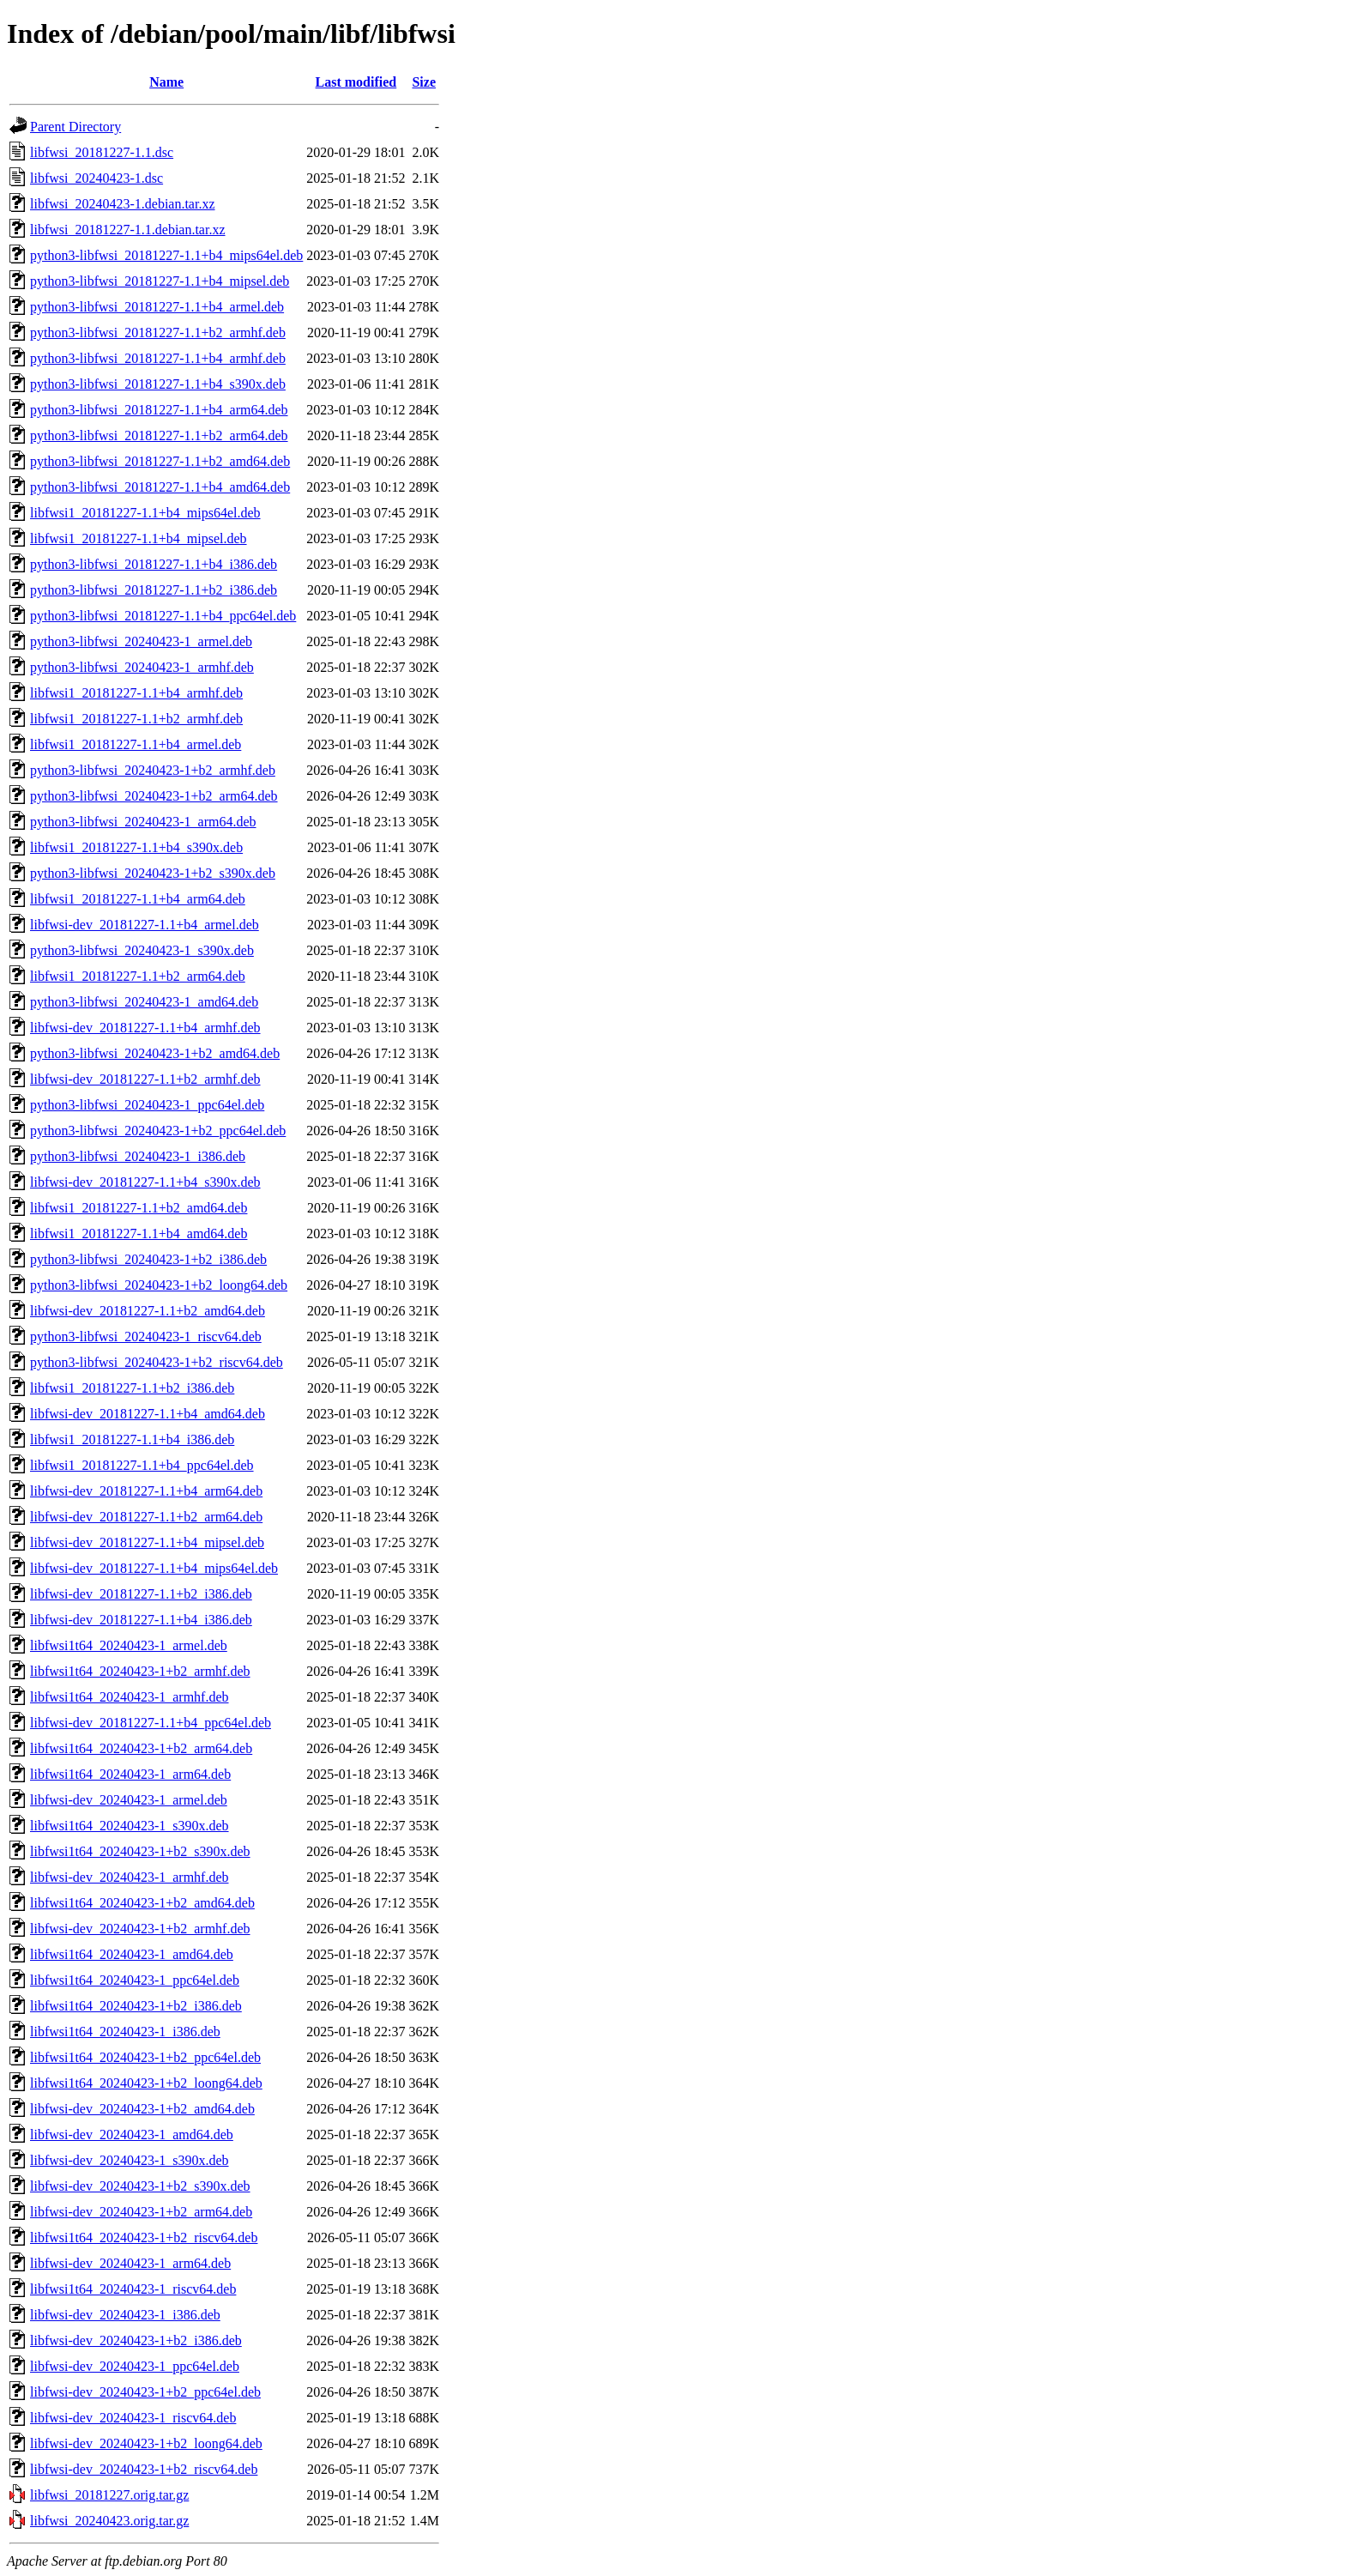  What do you see at coordinates (150, 1722) in the screenshot?
I see `libfwsi-dev_20181227-1.1+b4_ppc64el.deb` at bounding box center [150, 1722].